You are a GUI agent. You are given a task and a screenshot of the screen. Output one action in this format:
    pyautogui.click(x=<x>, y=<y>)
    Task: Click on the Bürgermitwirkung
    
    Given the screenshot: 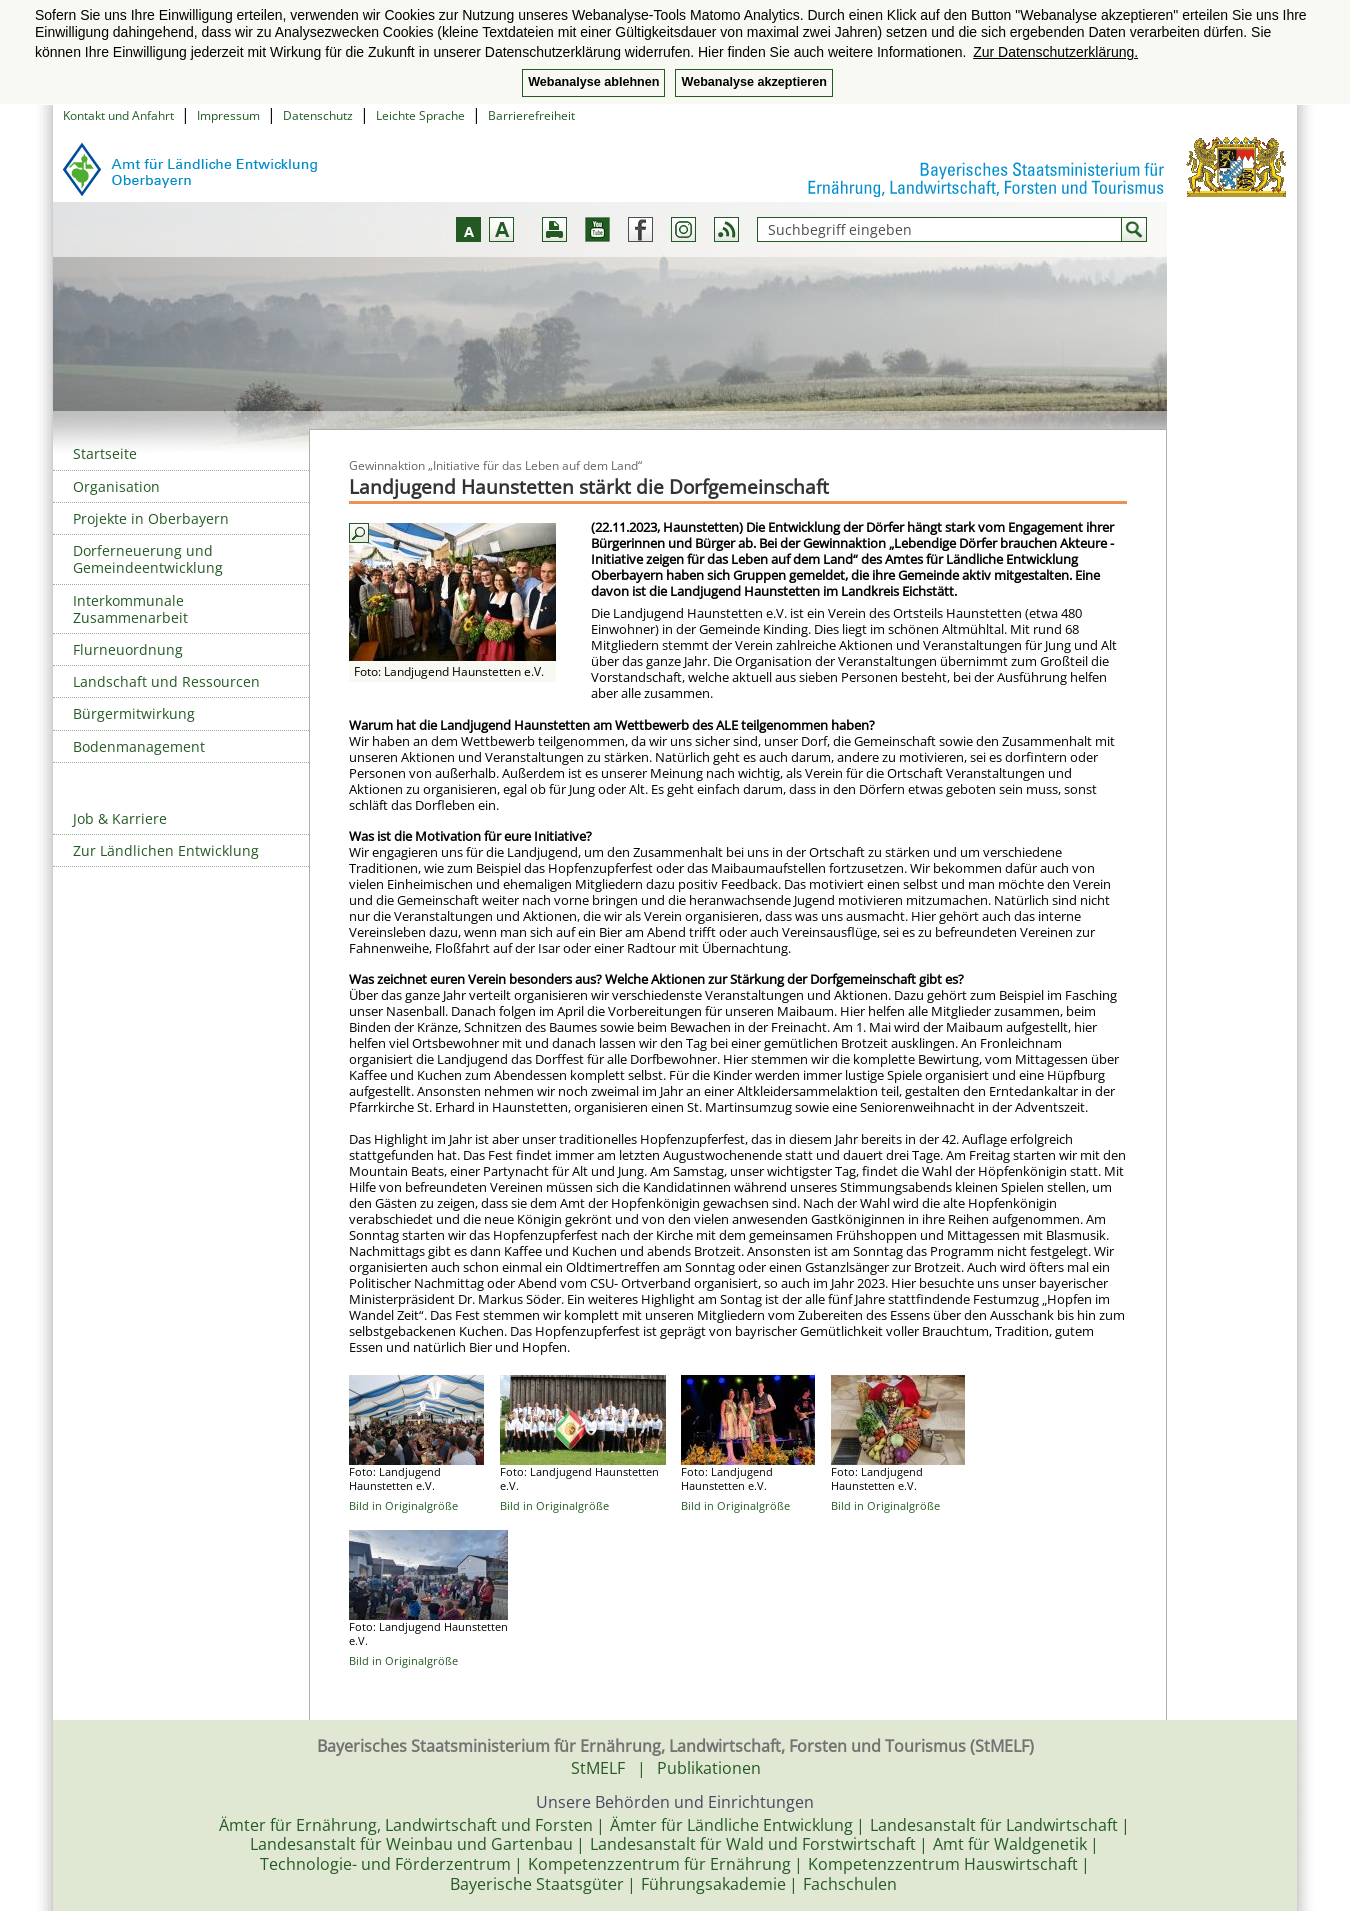 What is the action you would take?
    pyautogui.click(x=134, y=713)
    